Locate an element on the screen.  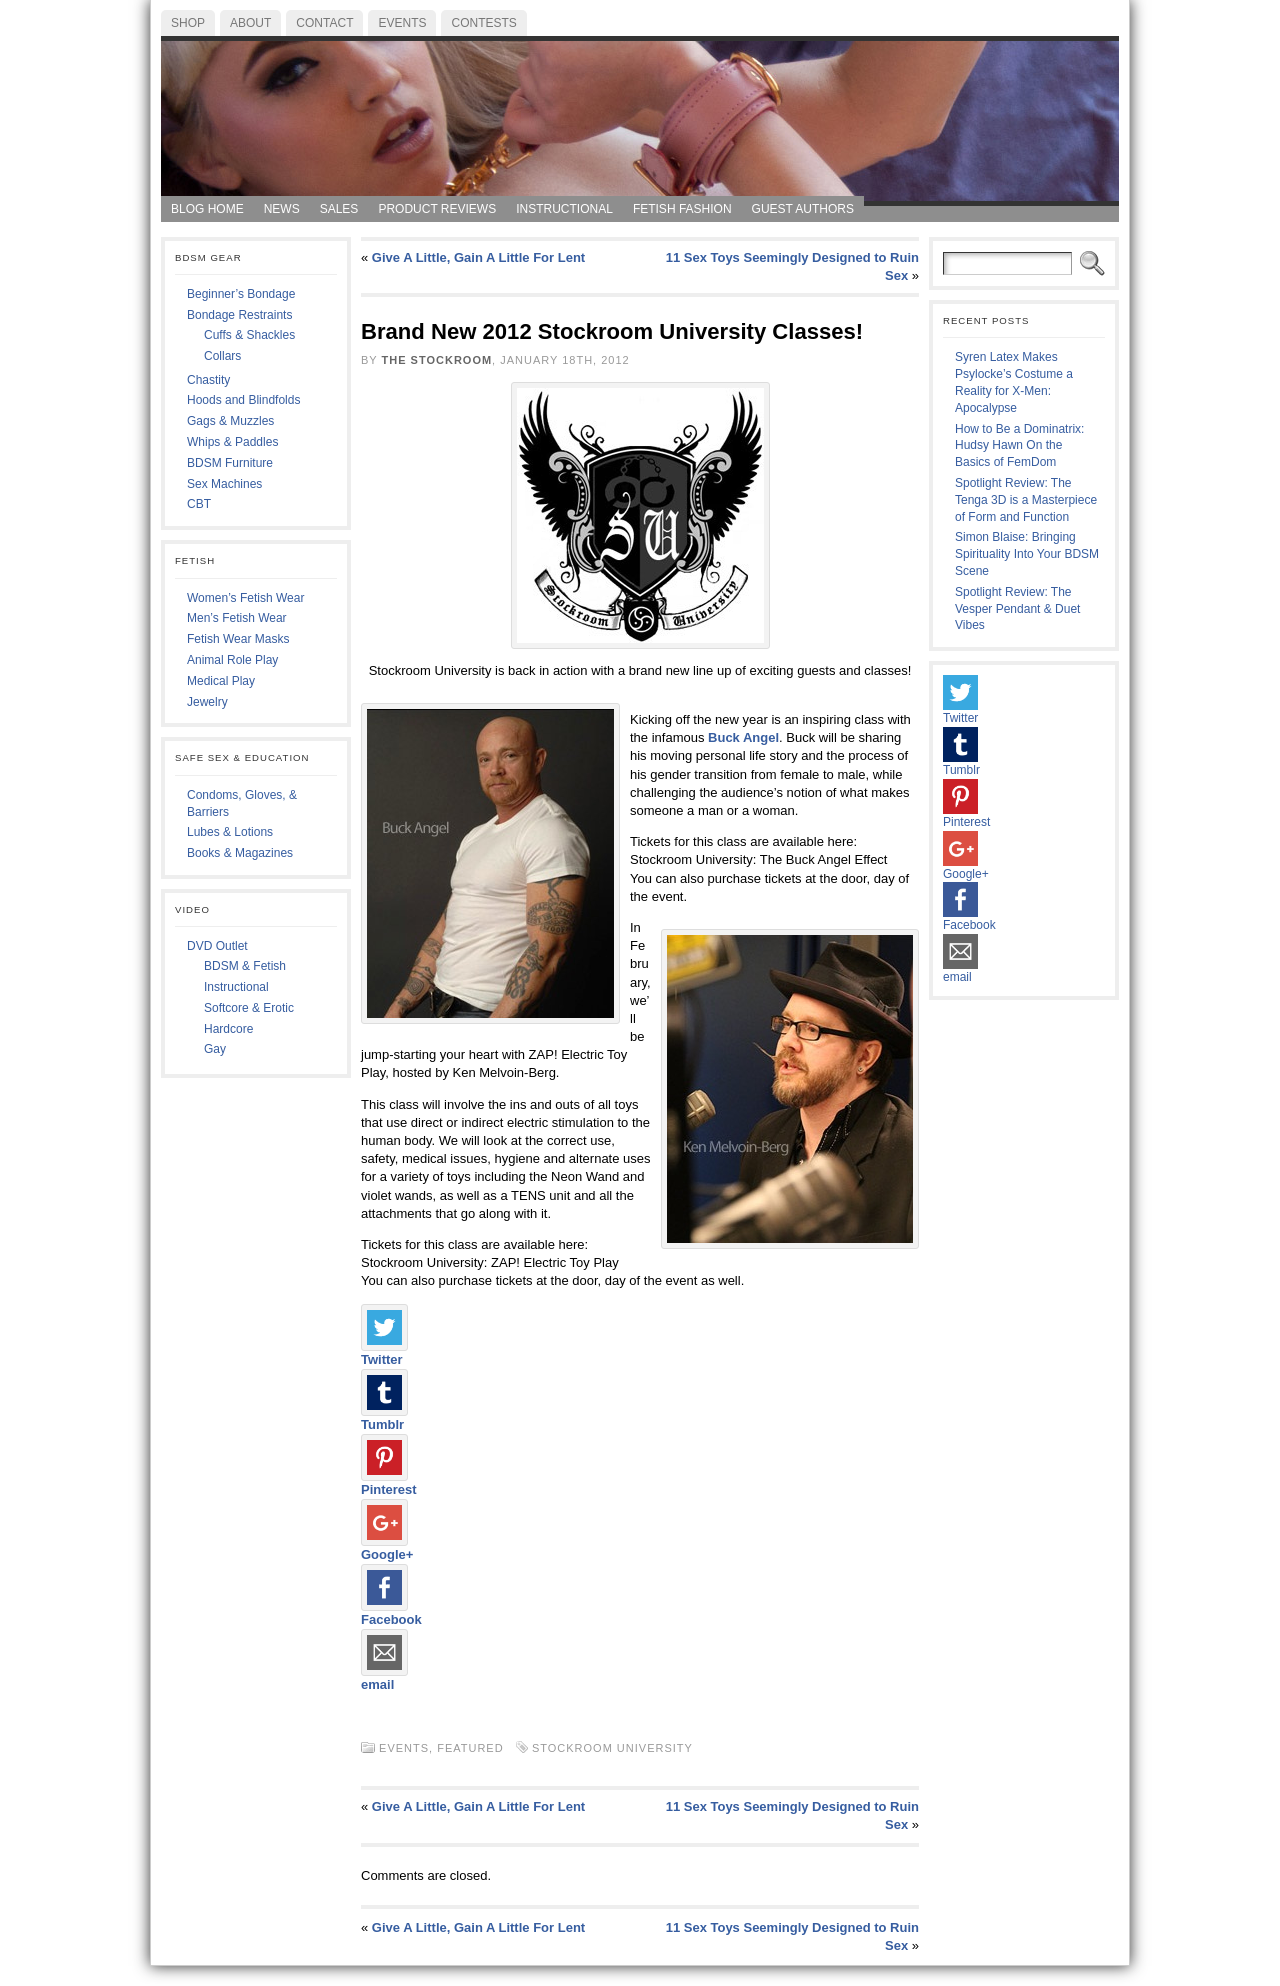
Give A Little, Gain A Little For Lent is located at coordinates (478, 257).